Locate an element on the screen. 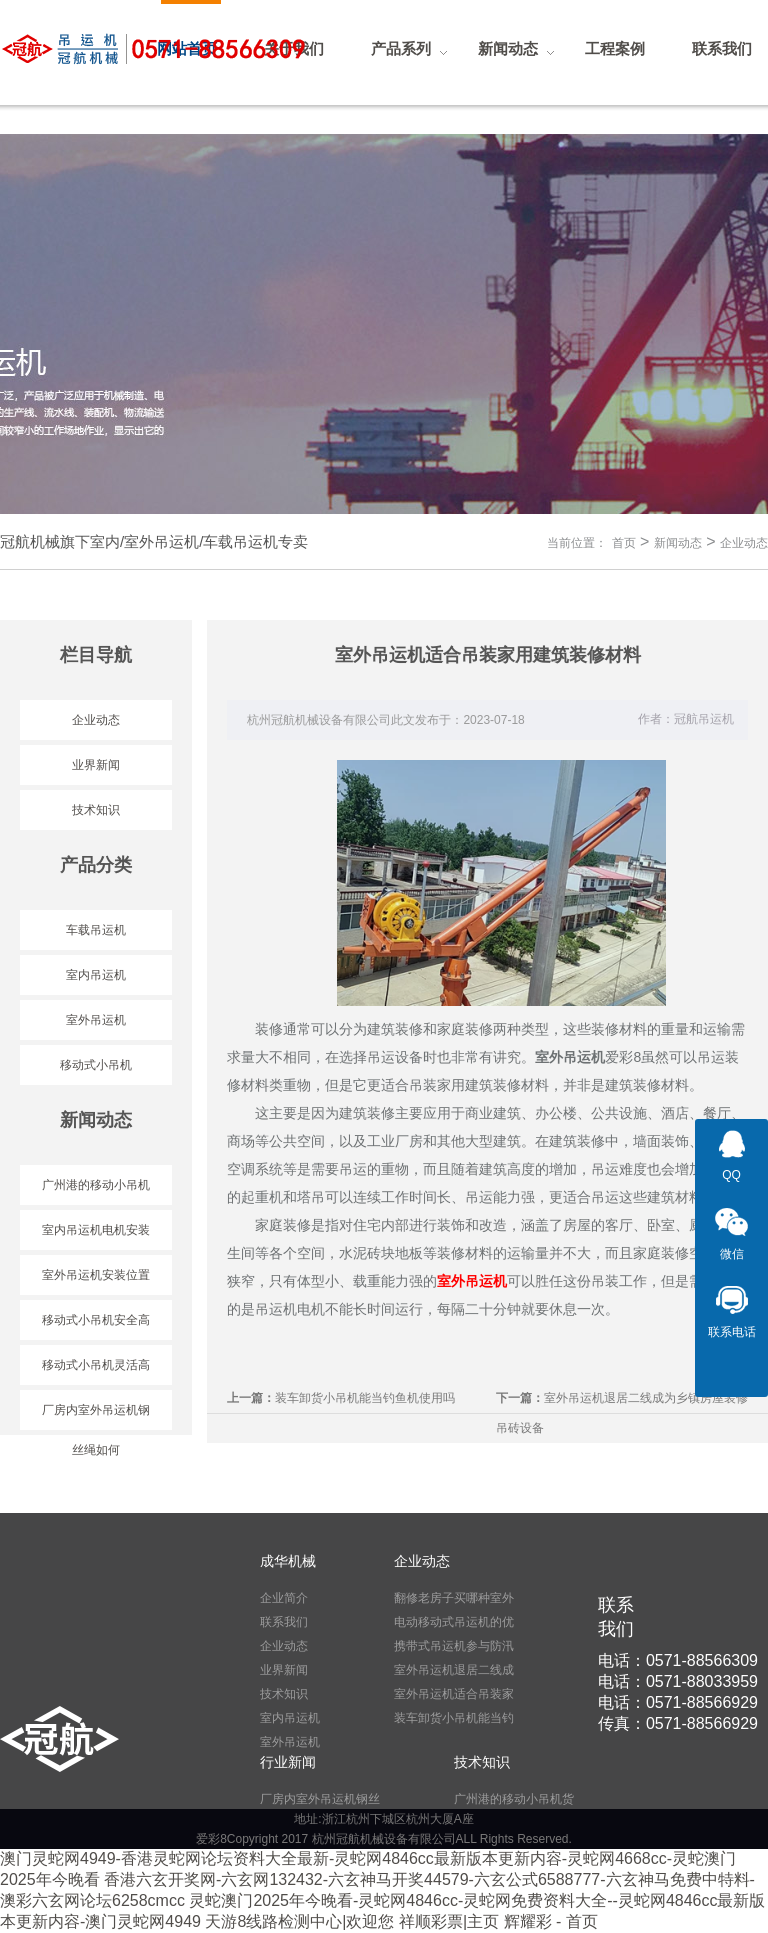 This screenshot has height=1933, width=768. 新闻动态 is located at coordinates (678, 543).